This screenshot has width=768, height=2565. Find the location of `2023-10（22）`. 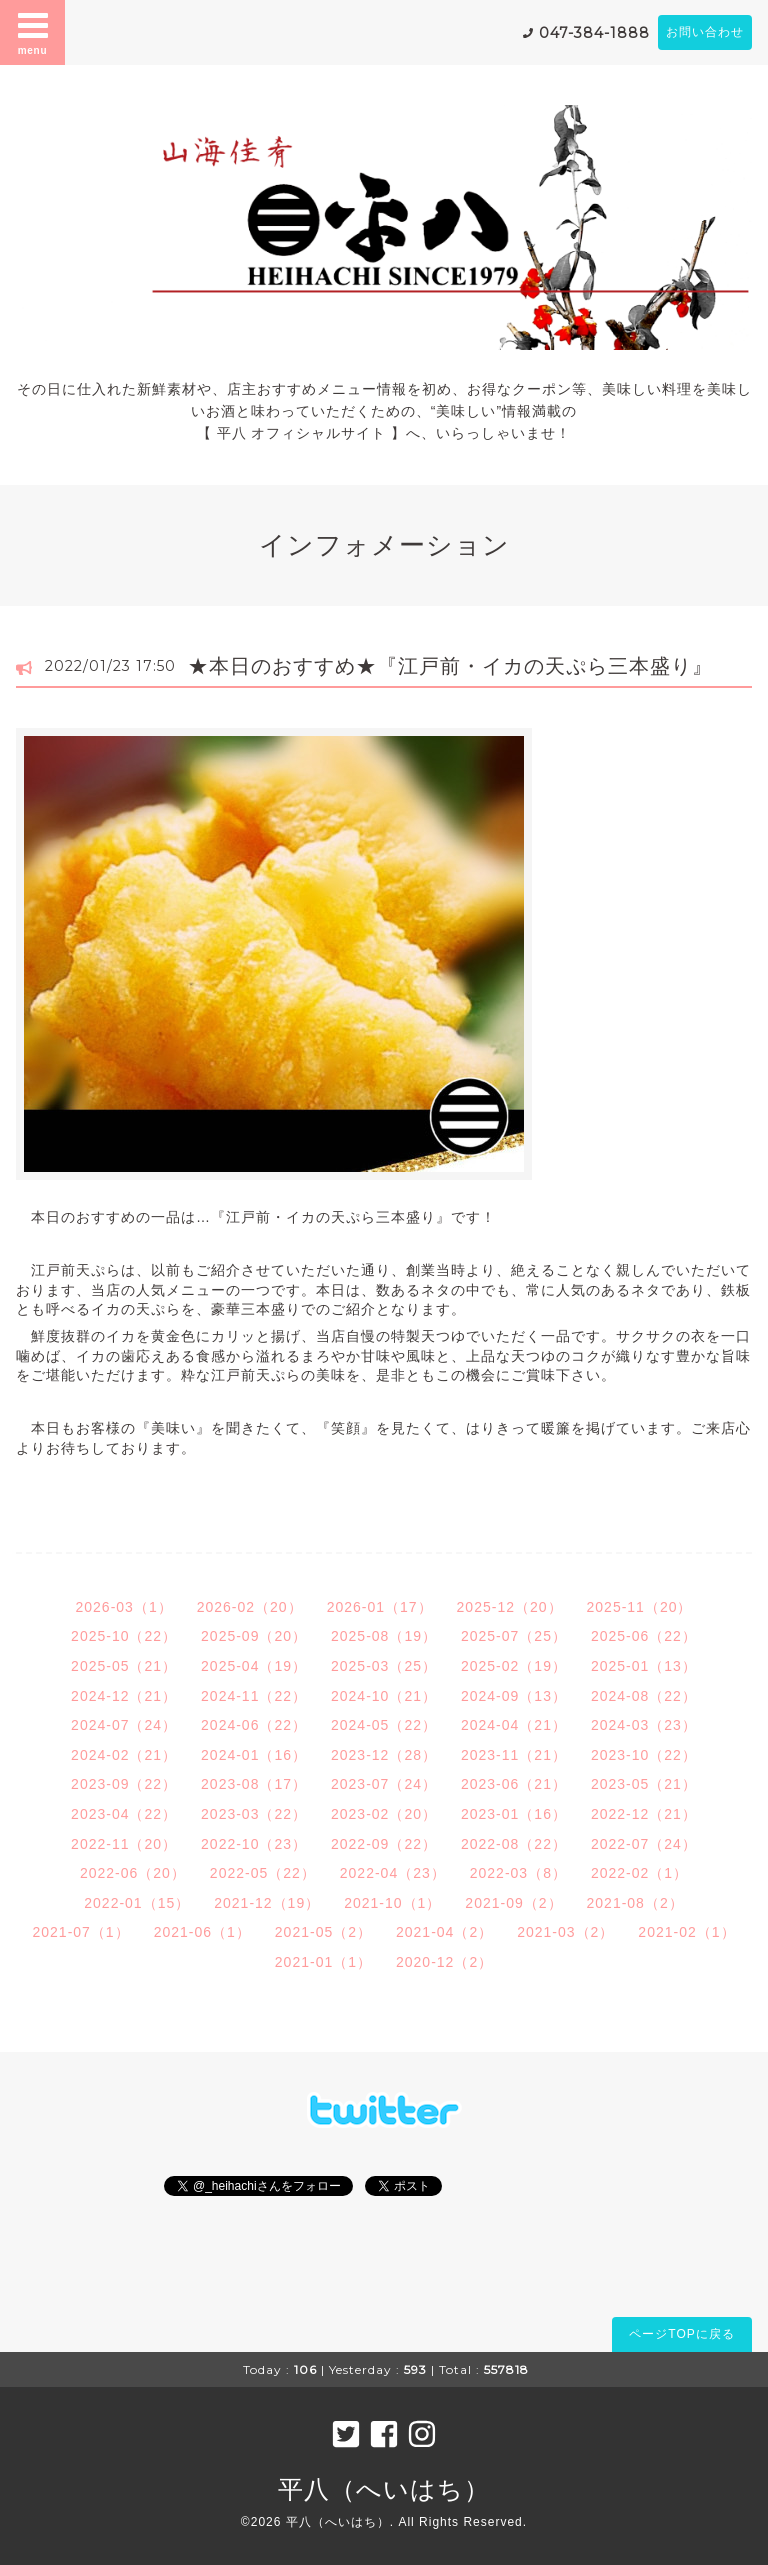

2023-10（22） is located at coordinates (644, 1755).